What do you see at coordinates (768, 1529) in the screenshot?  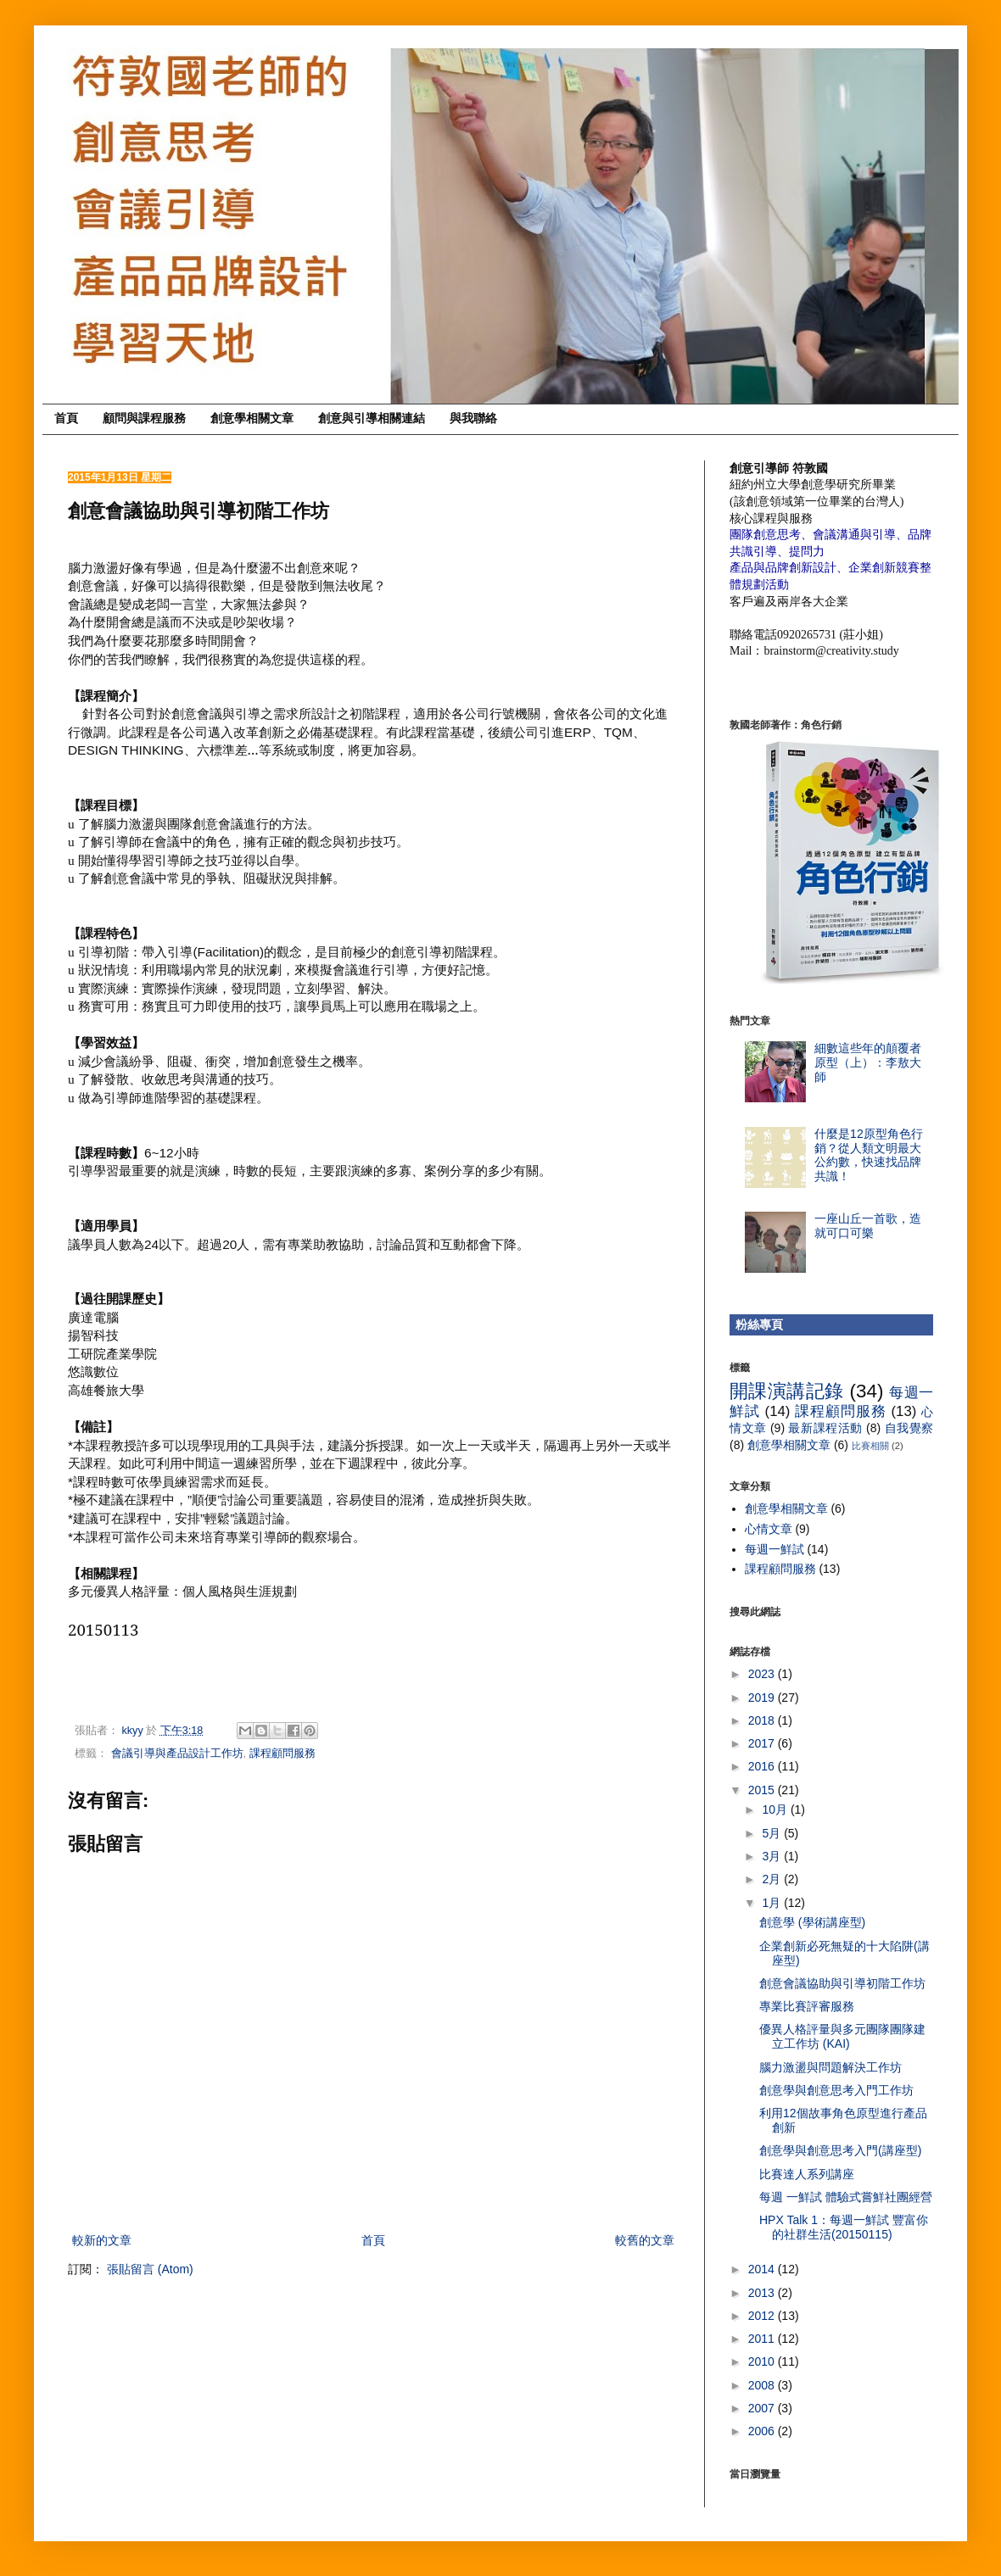 I see `心情文章` at bounding box center [768, 1529].